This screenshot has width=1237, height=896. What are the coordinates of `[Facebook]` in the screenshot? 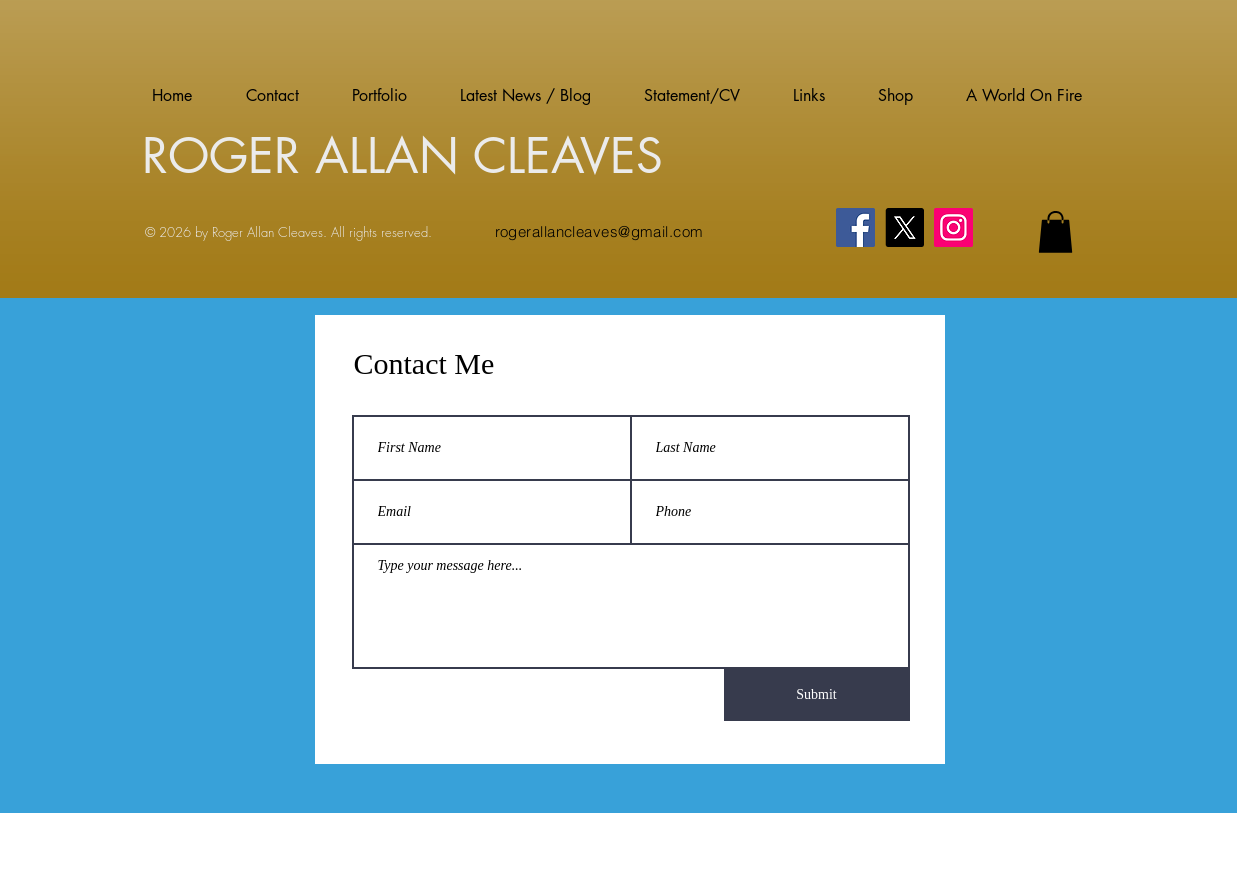 It's located at (855, 227).